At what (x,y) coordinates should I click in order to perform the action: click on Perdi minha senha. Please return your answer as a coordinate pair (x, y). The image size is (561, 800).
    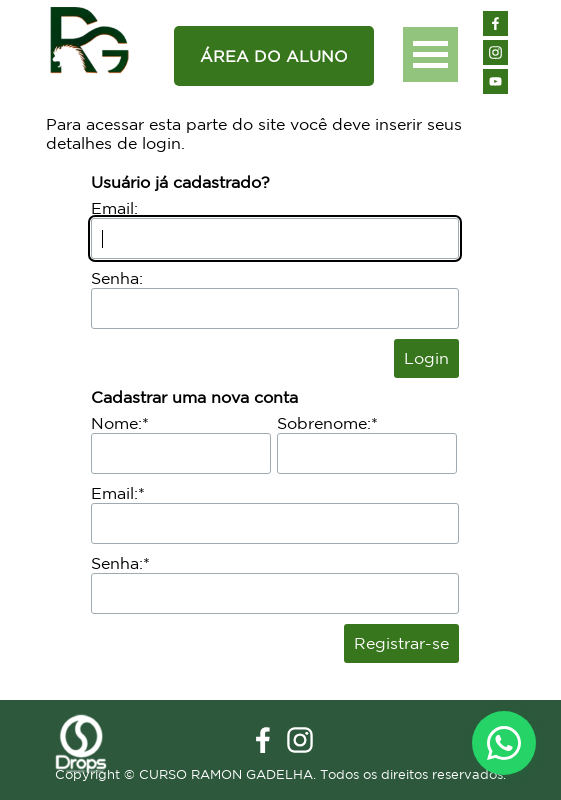
    Looking at the image, I should click on (316, 358).